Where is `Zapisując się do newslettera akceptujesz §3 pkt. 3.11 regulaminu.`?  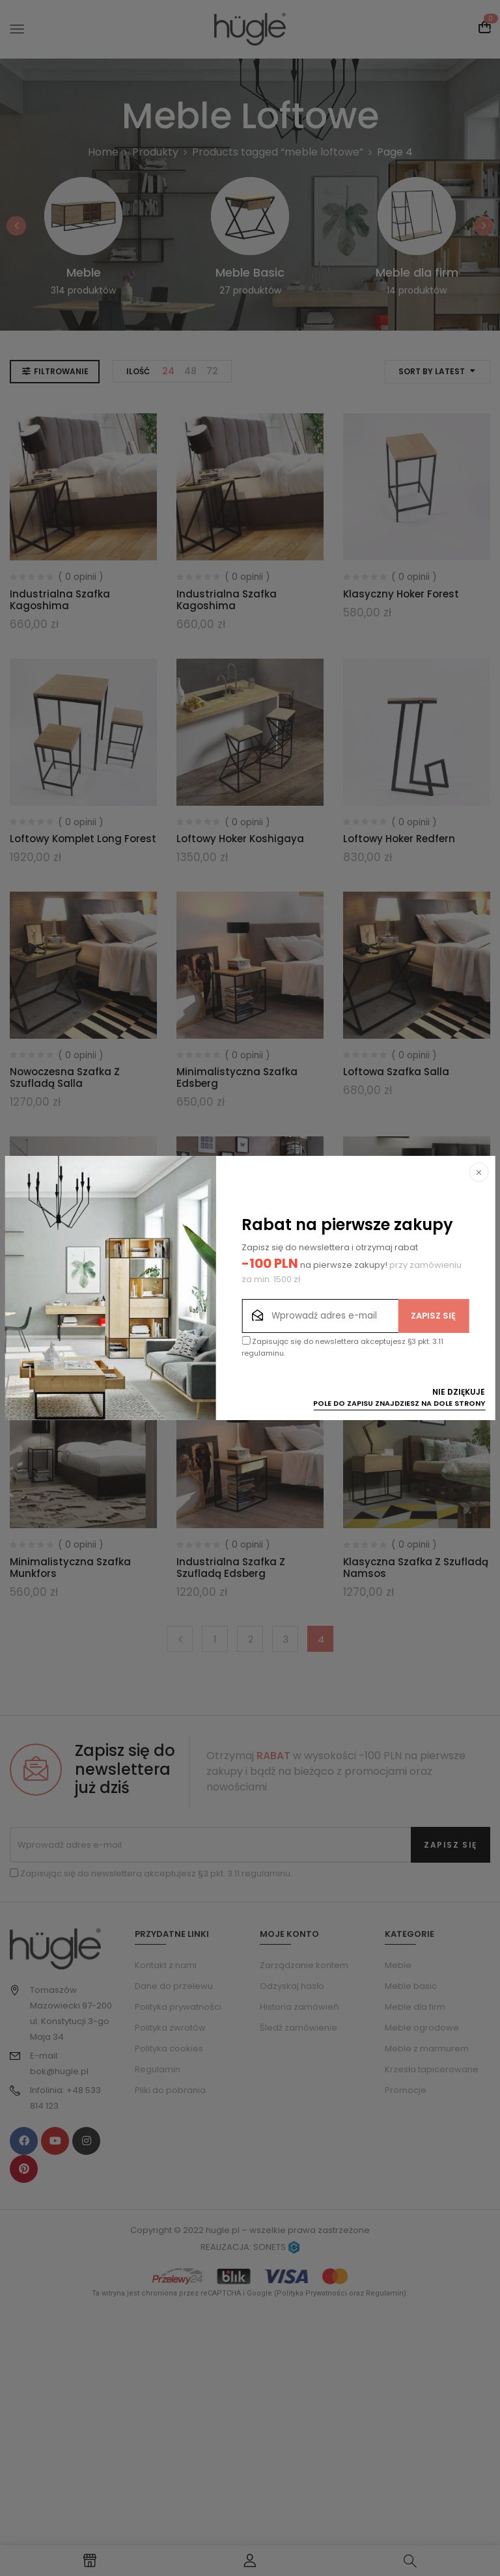 Zapisując się do newslettera akceptujesz §3 pkt. 3.11 regulaminu. is located at coordinates (342, 1347).